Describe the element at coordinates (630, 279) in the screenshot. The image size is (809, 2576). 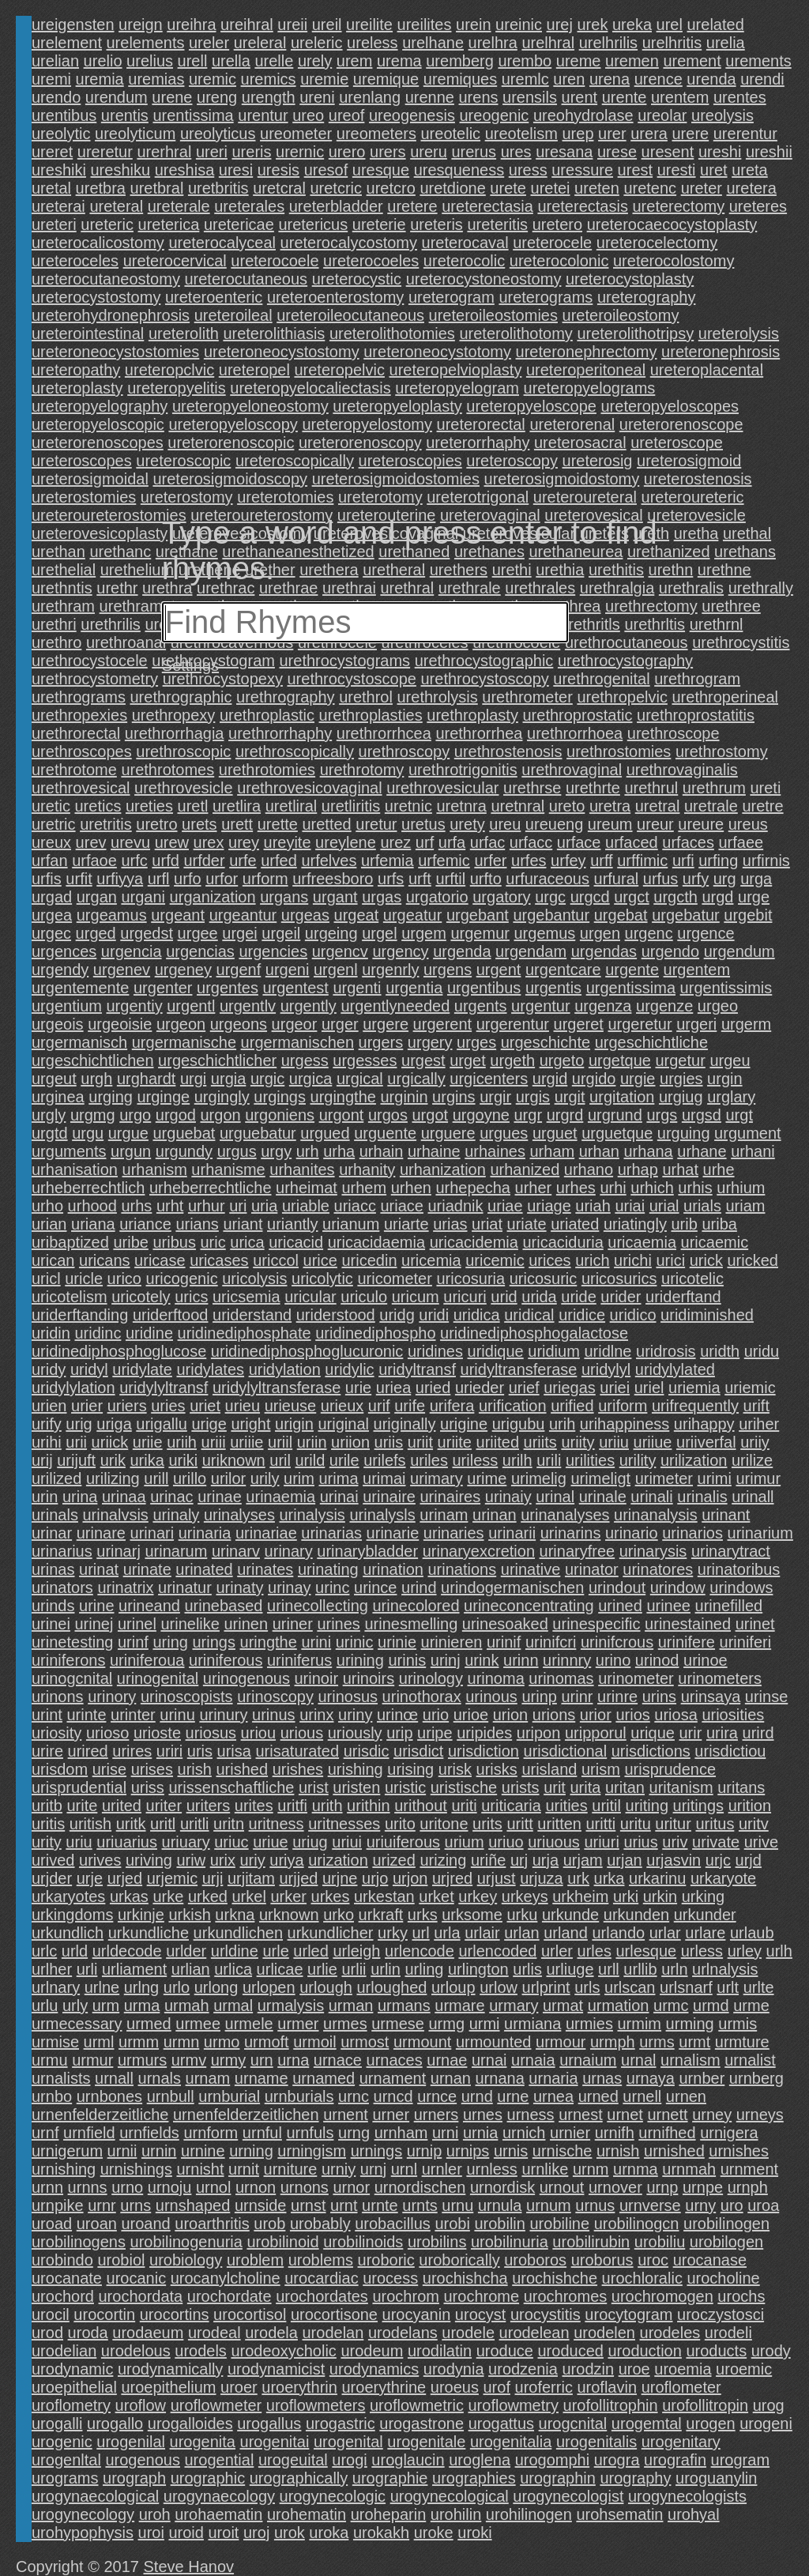
I see `ureterocystoplasty` at that location.